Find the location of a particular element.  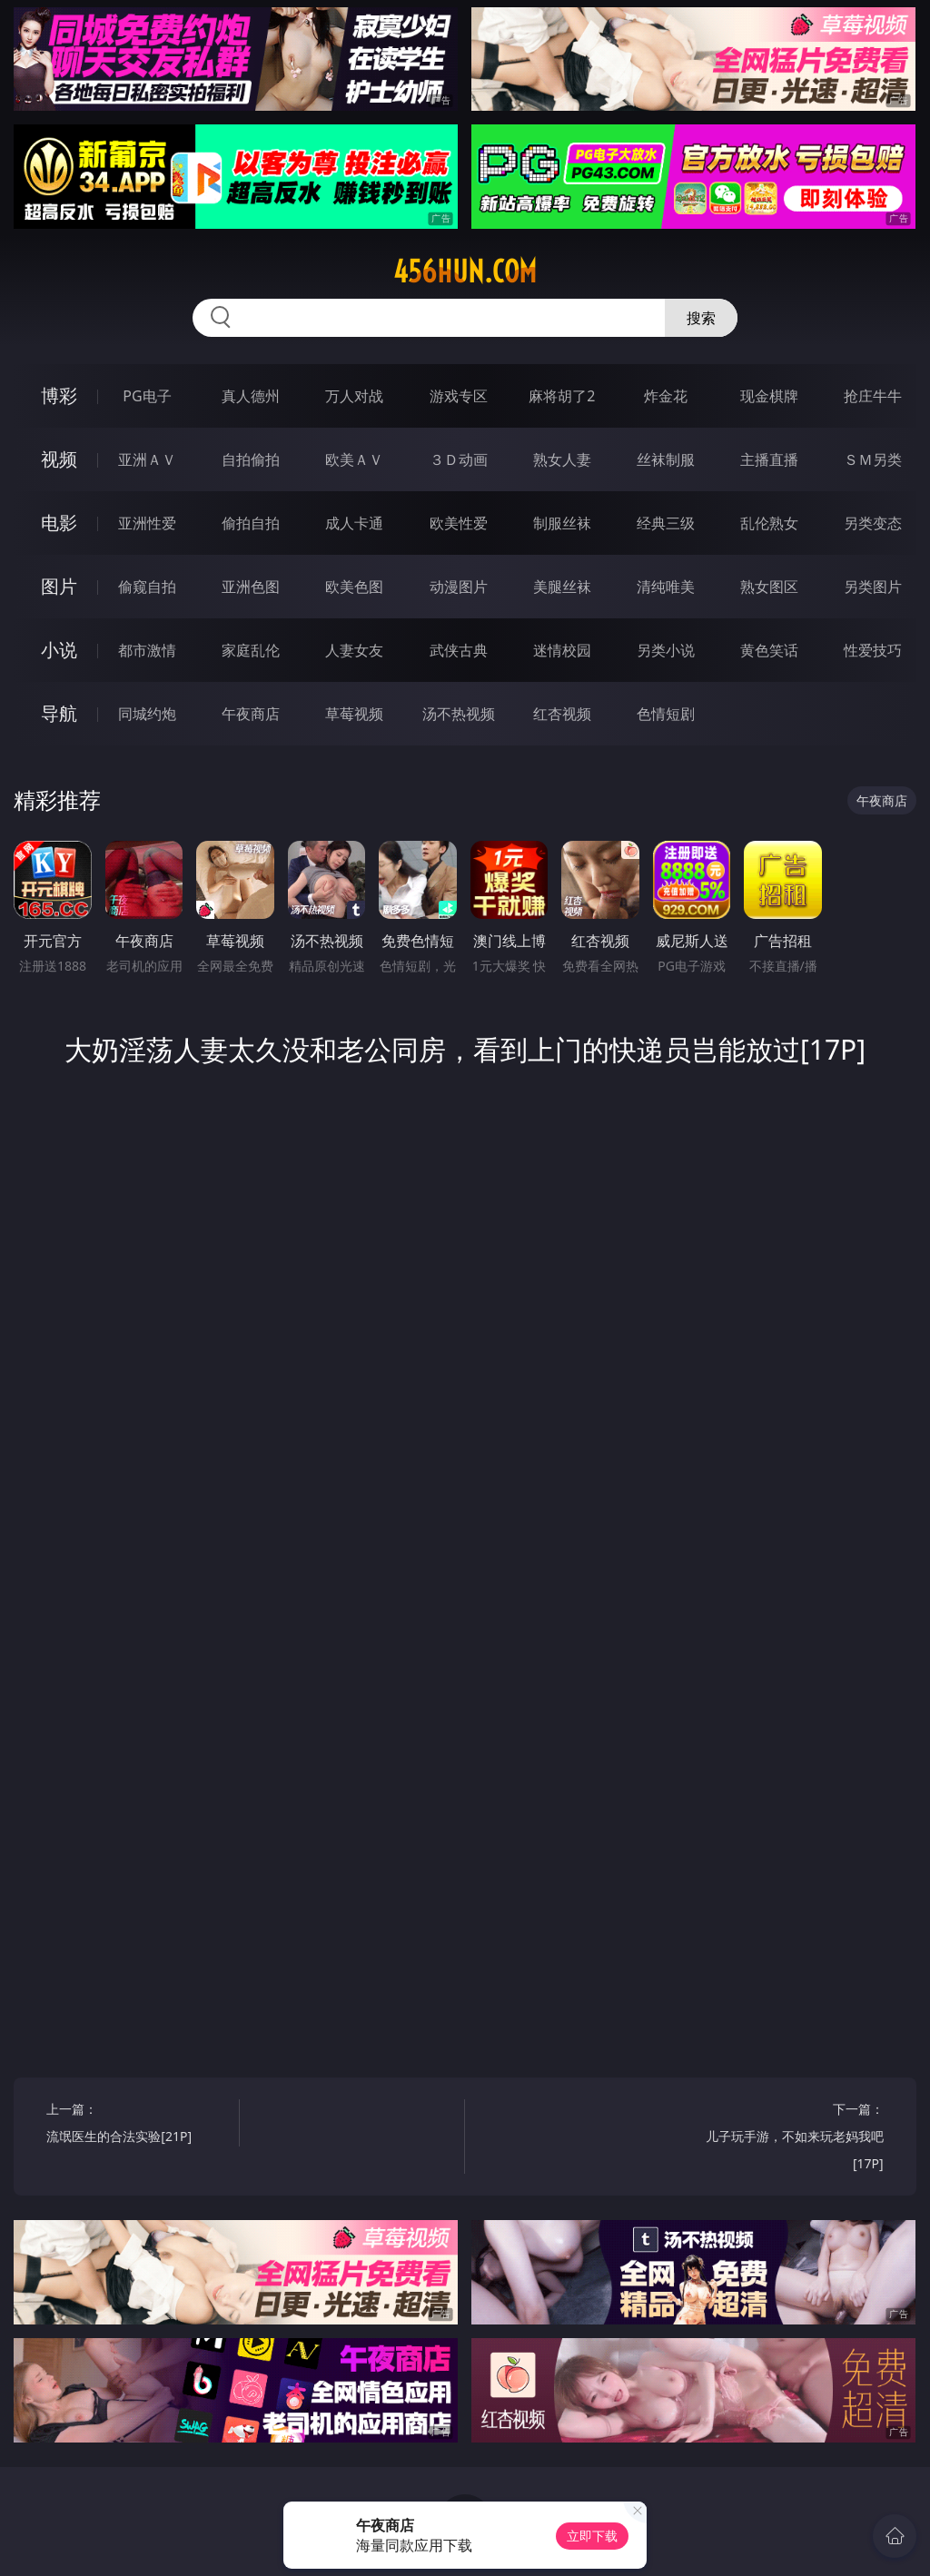

偷拍自拍 is located at coordinates (251, 523).